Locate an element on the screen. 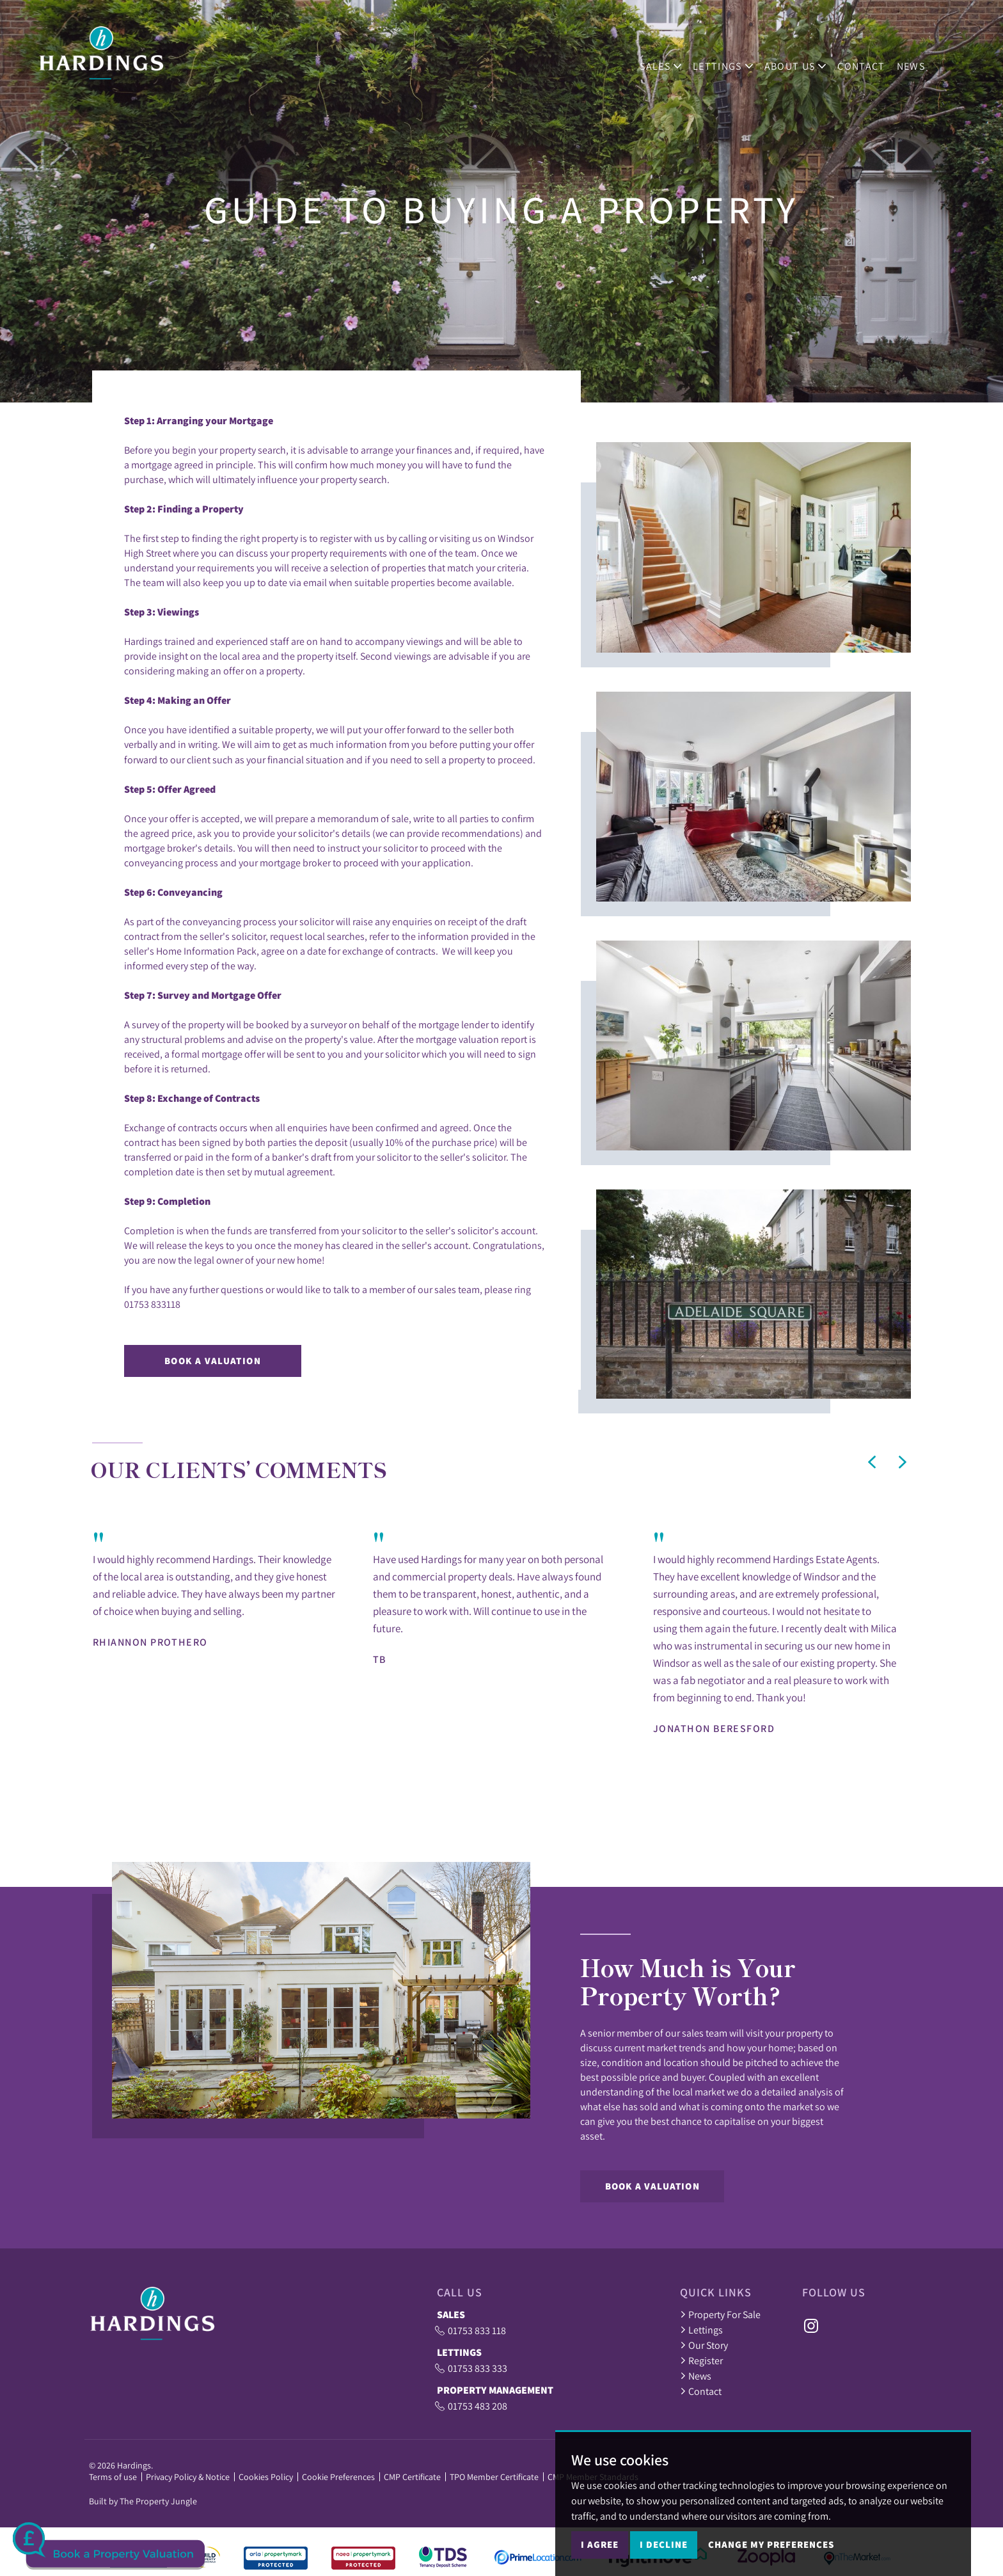 This screenshot has height=2576, width=1003. Privacy Policy & Notice is located at coordinates (188, 2477).